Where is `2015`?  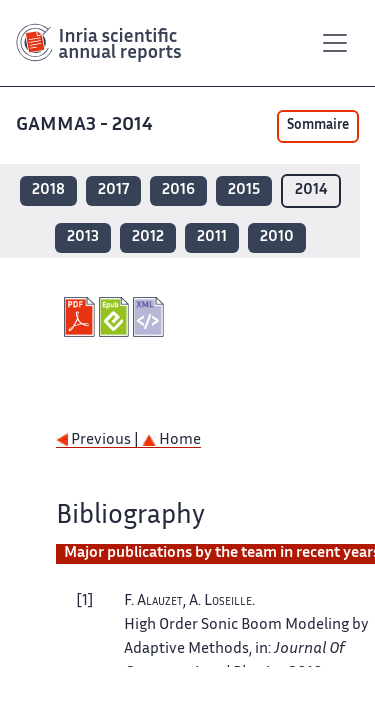 2015 is located at coordinates (244, 190).